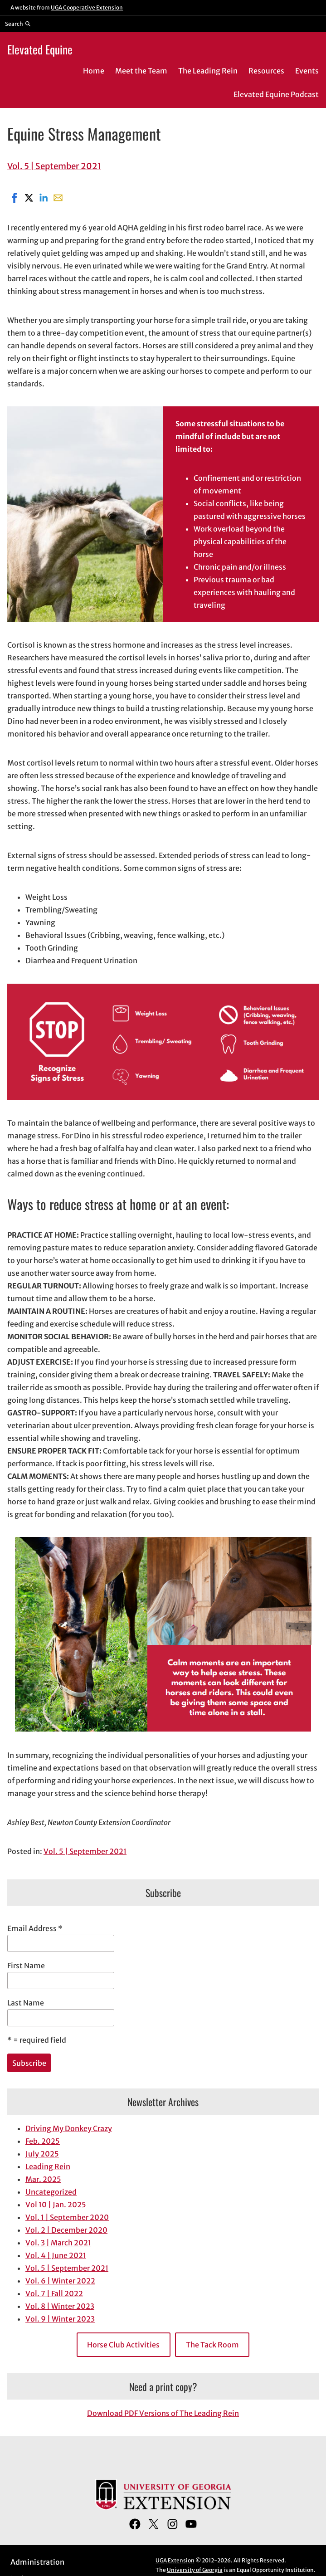 This screenshot has height=2576, width=326. I want to click on UGA Extension, so click(175, 2560).